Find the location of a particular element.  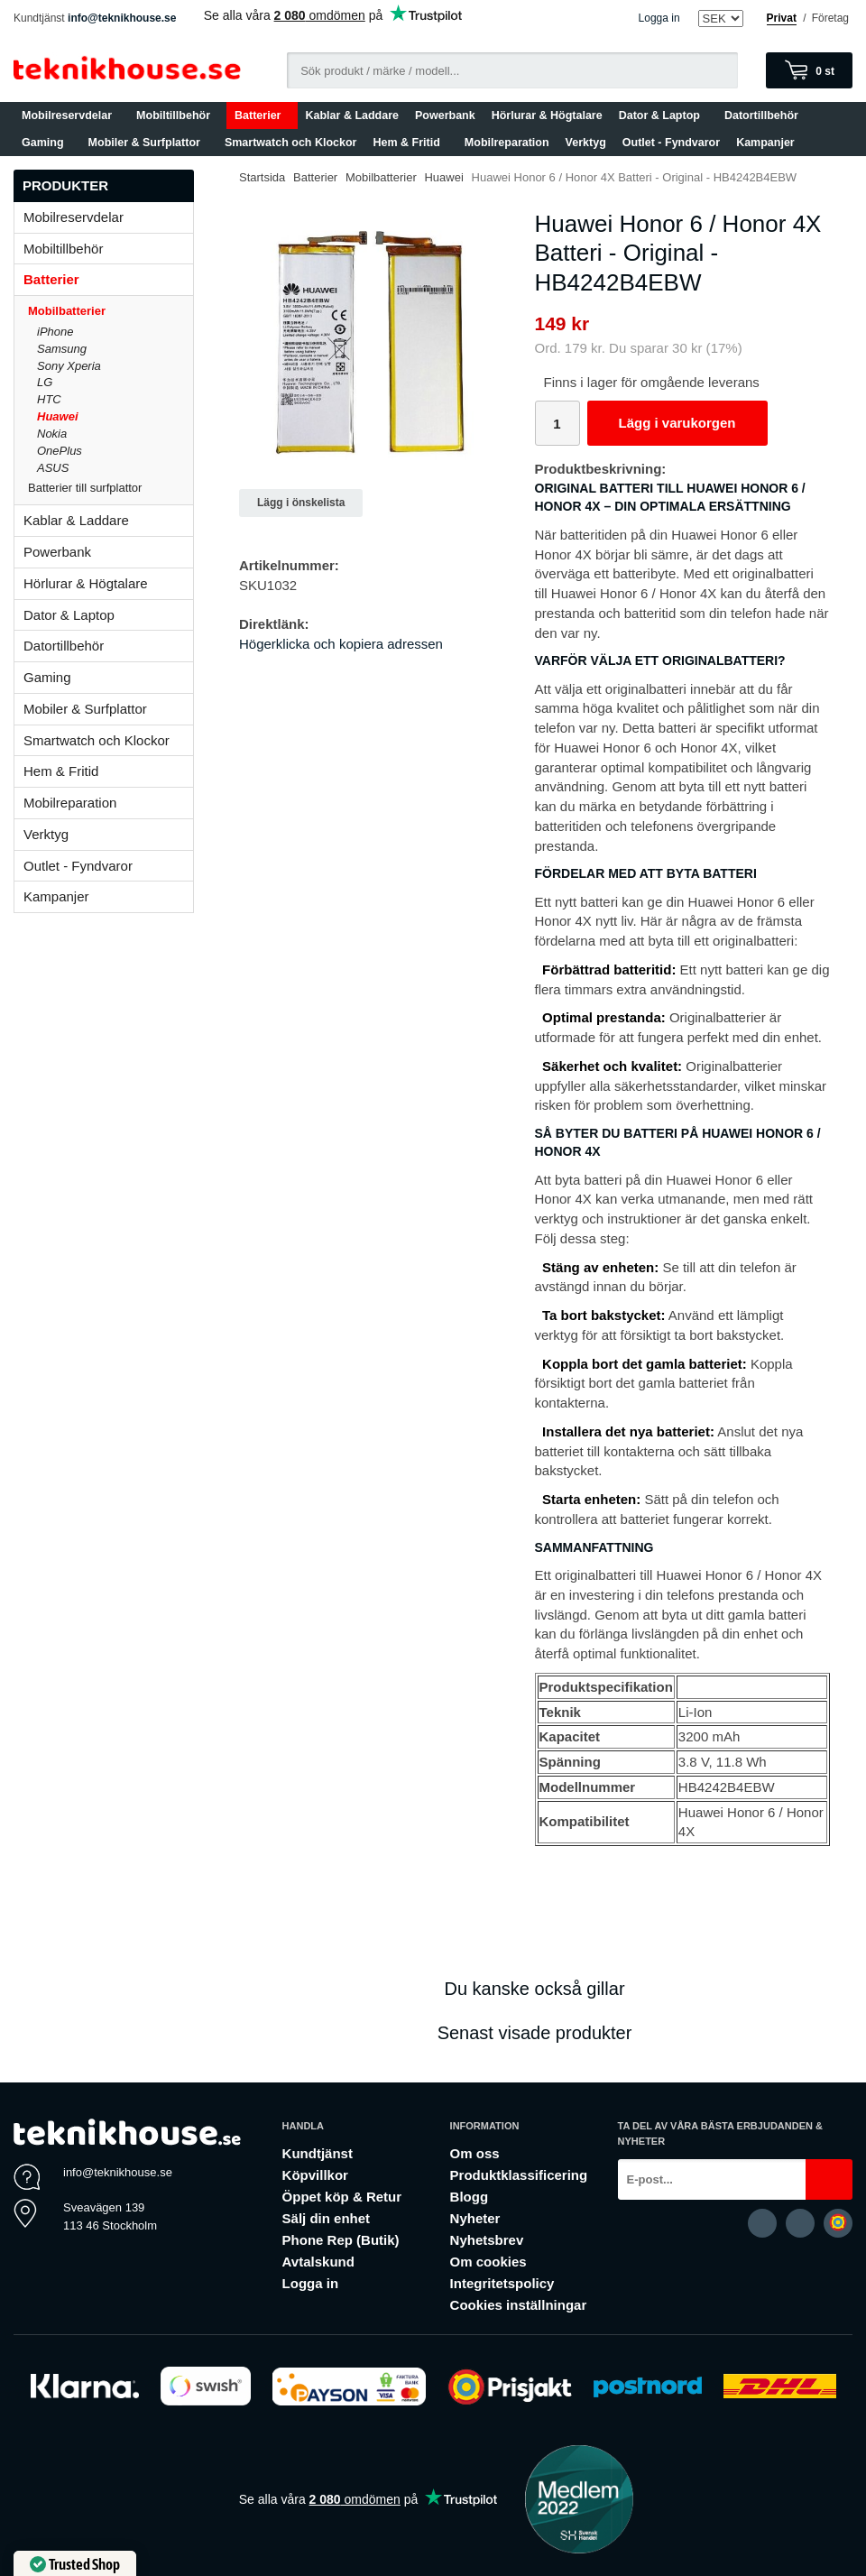

Avtalskund is located at coordinates (318, 2261).